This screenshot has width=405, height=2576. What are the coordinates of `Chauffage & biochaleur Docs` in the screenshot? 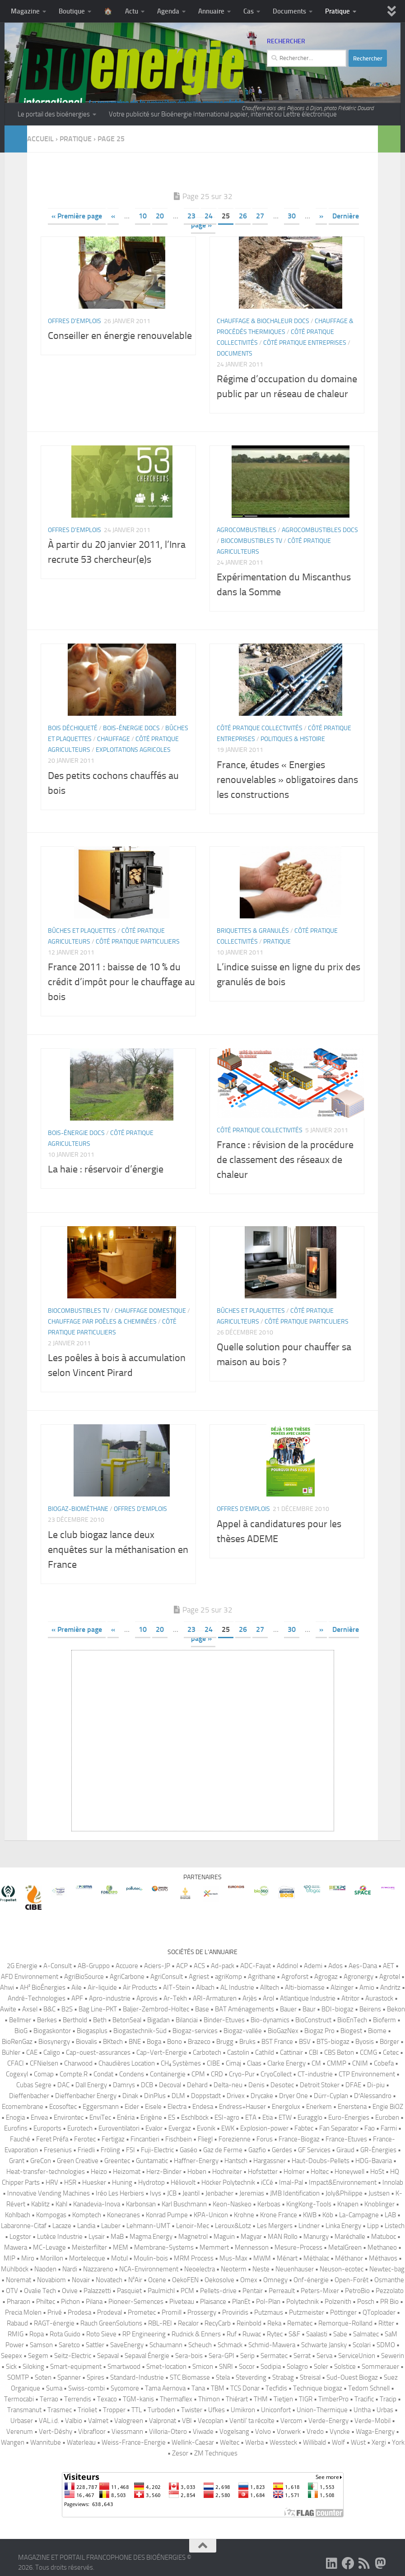 It's located at (263, 321).